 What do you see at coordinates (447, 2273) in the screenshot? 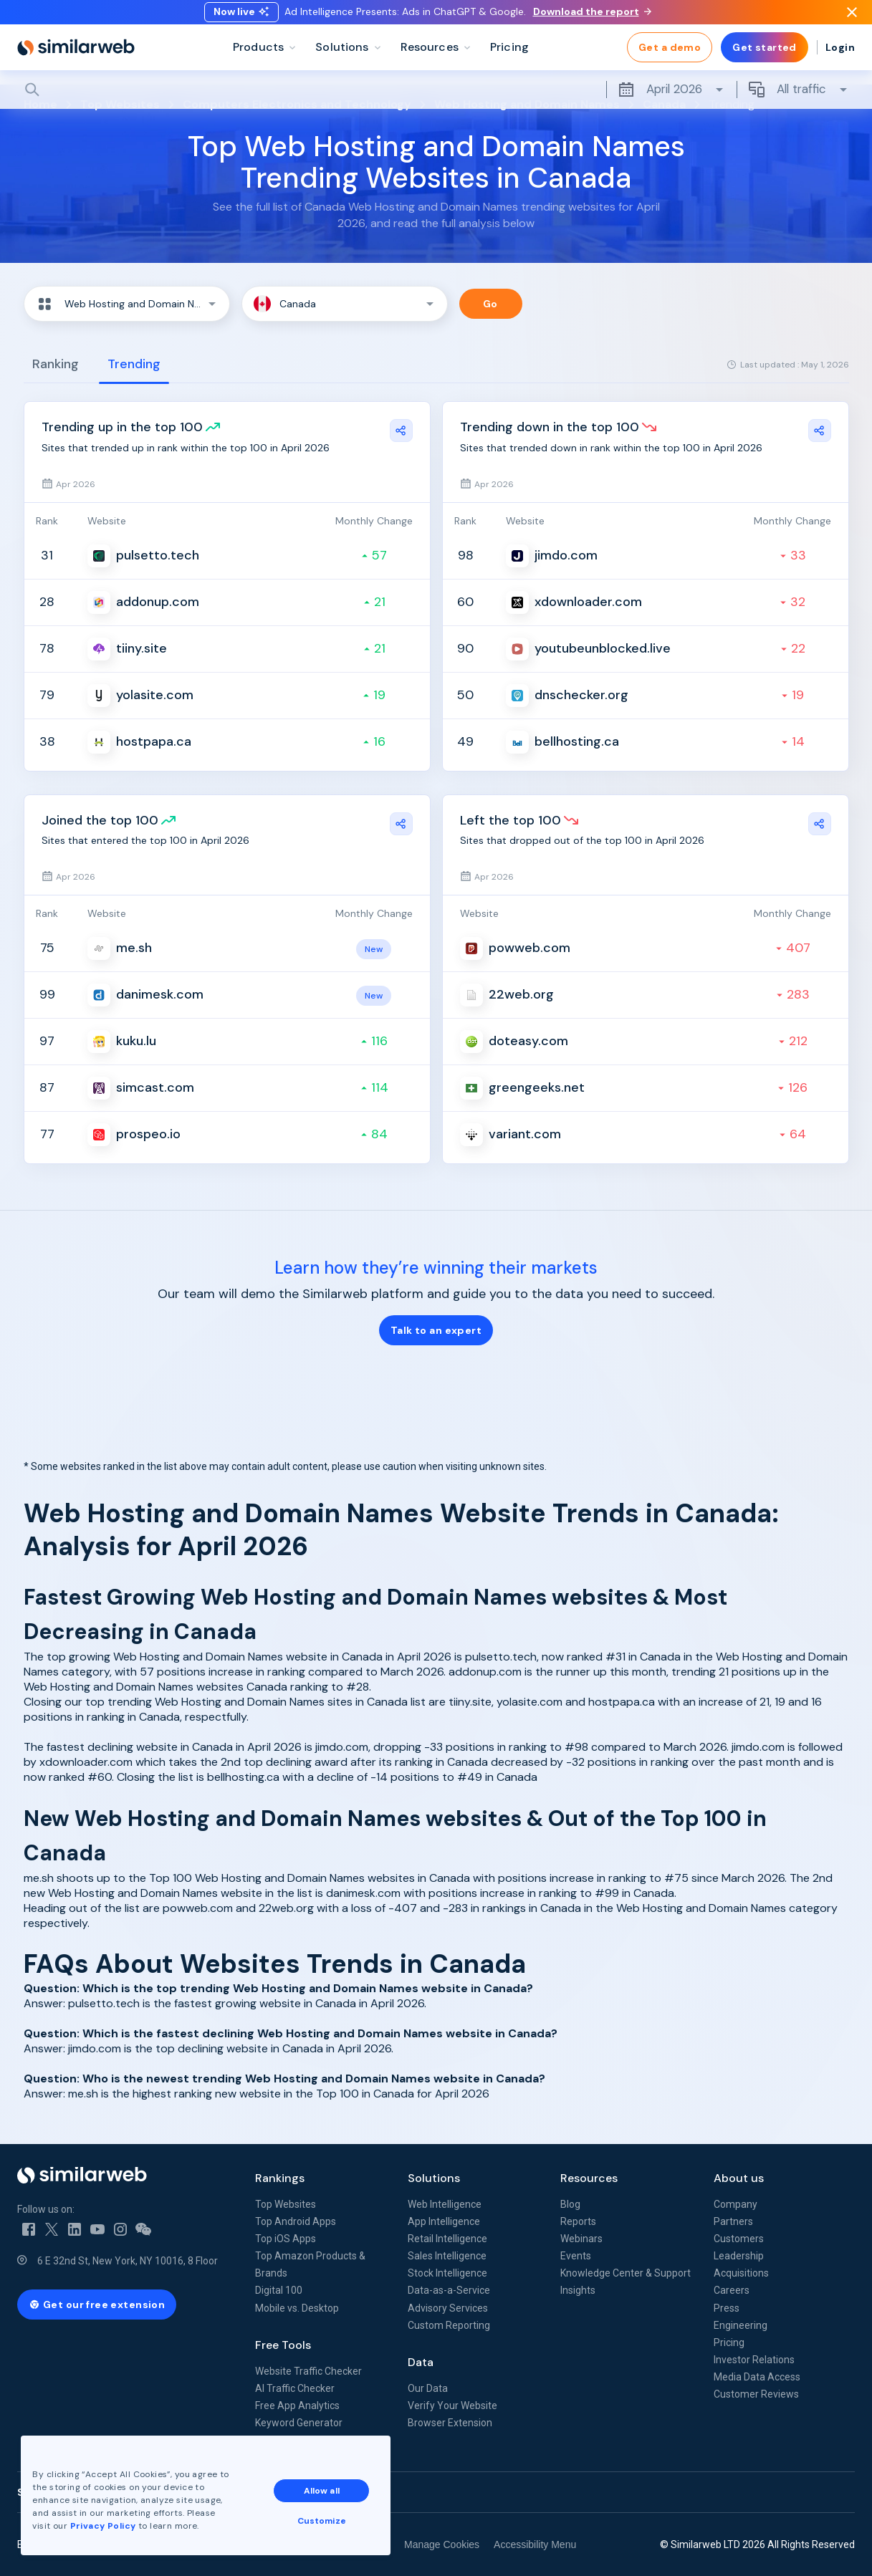
I see `Stock Intelligence` at bounding box center [447, 2273].